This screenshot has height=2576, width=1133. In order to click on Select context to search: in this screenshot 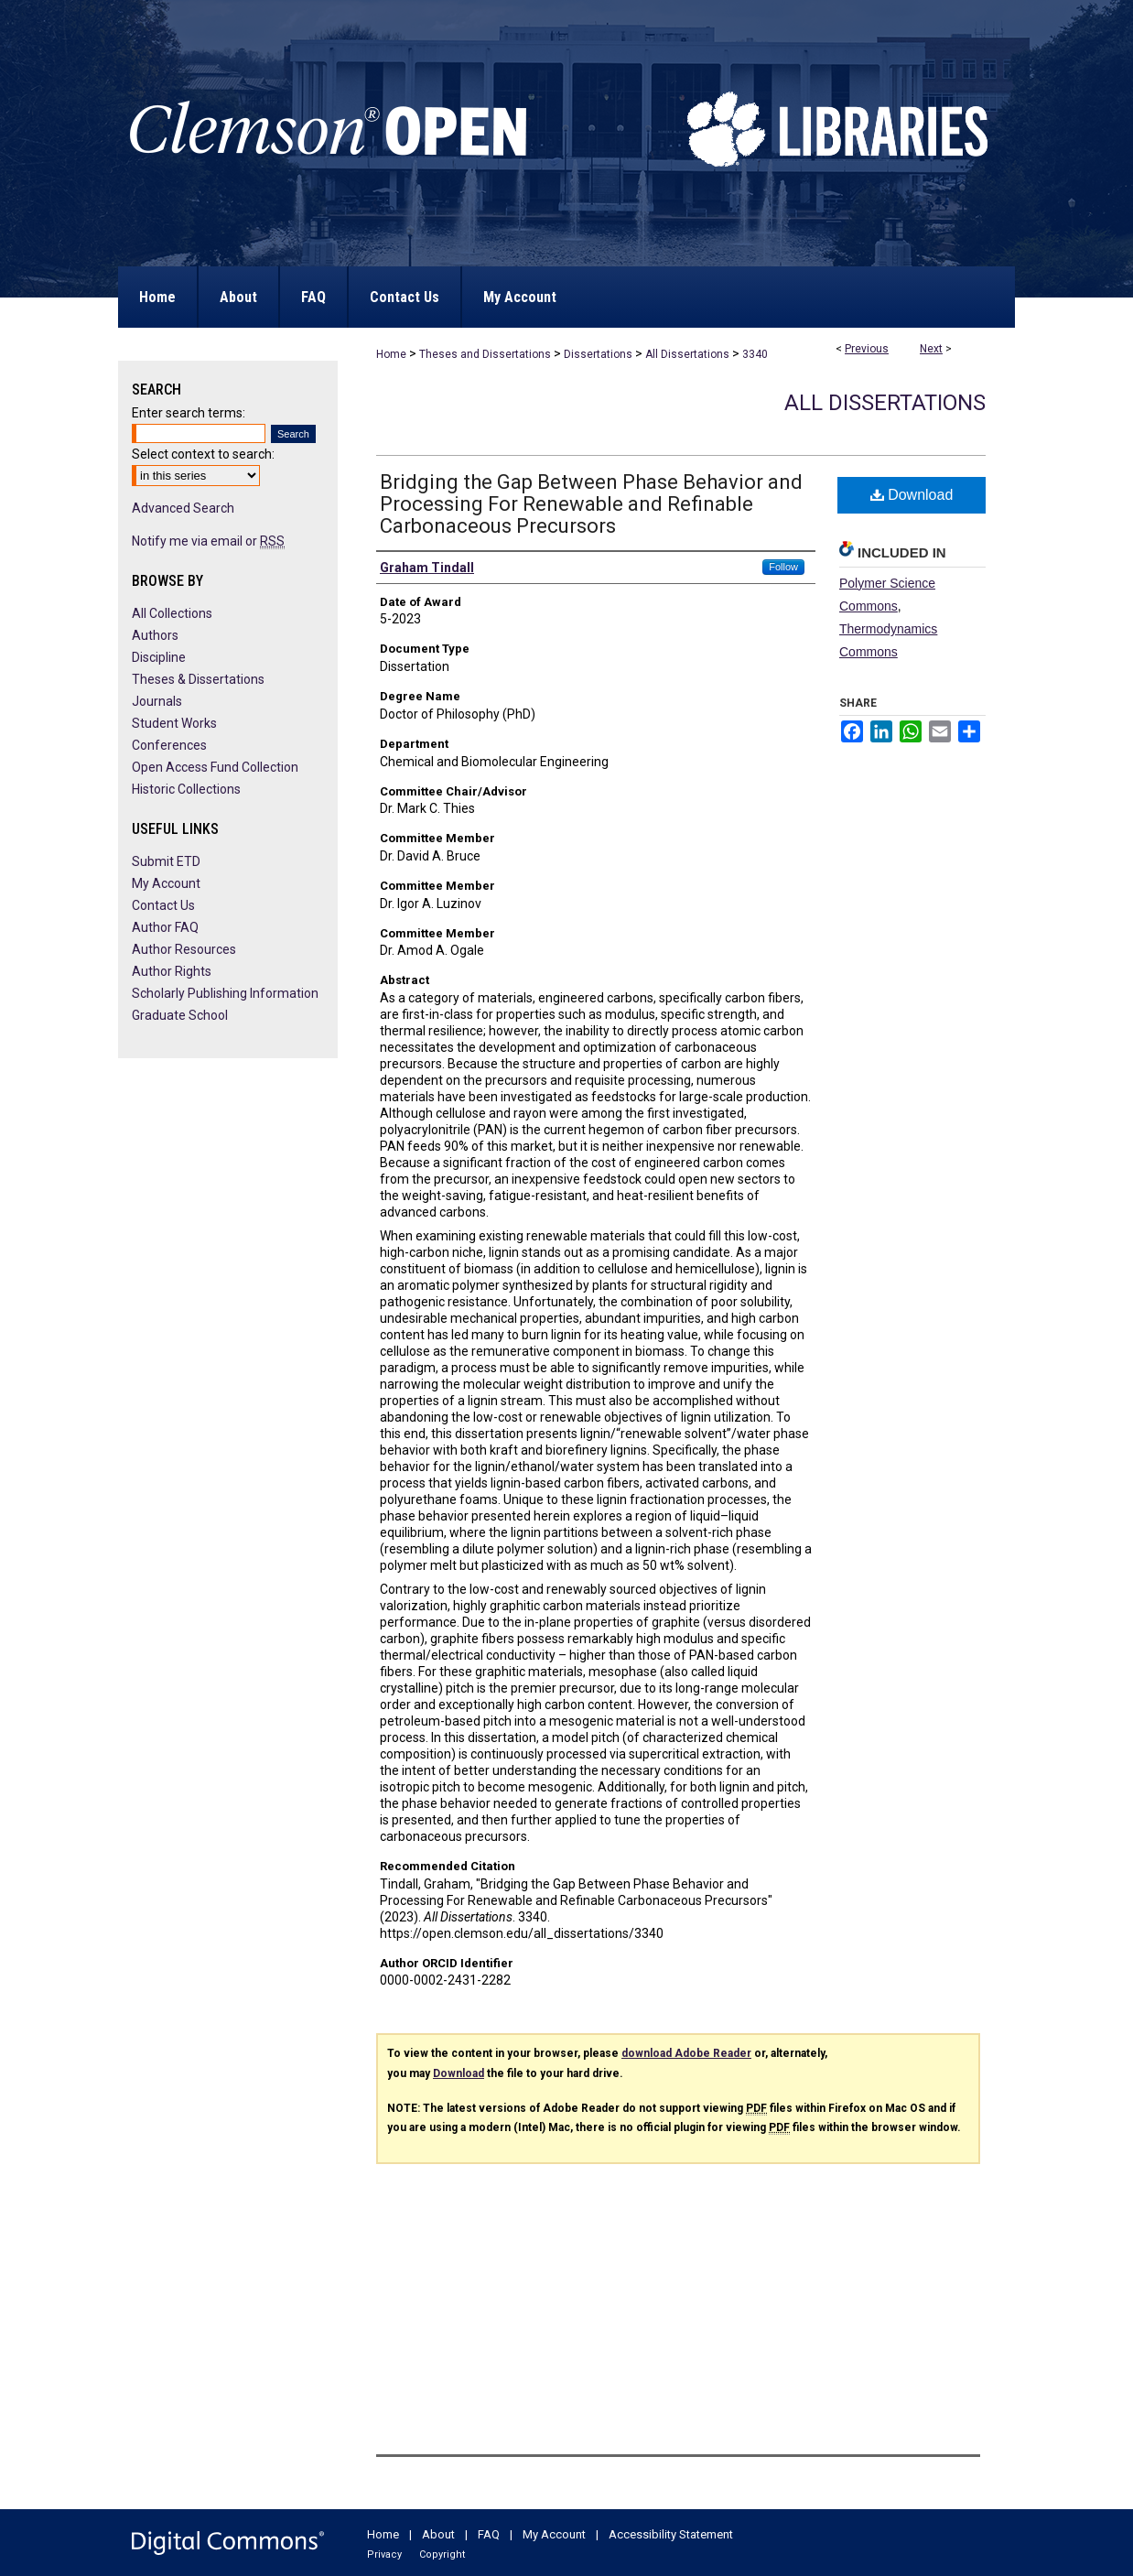, I will do `click(203, 454)`.